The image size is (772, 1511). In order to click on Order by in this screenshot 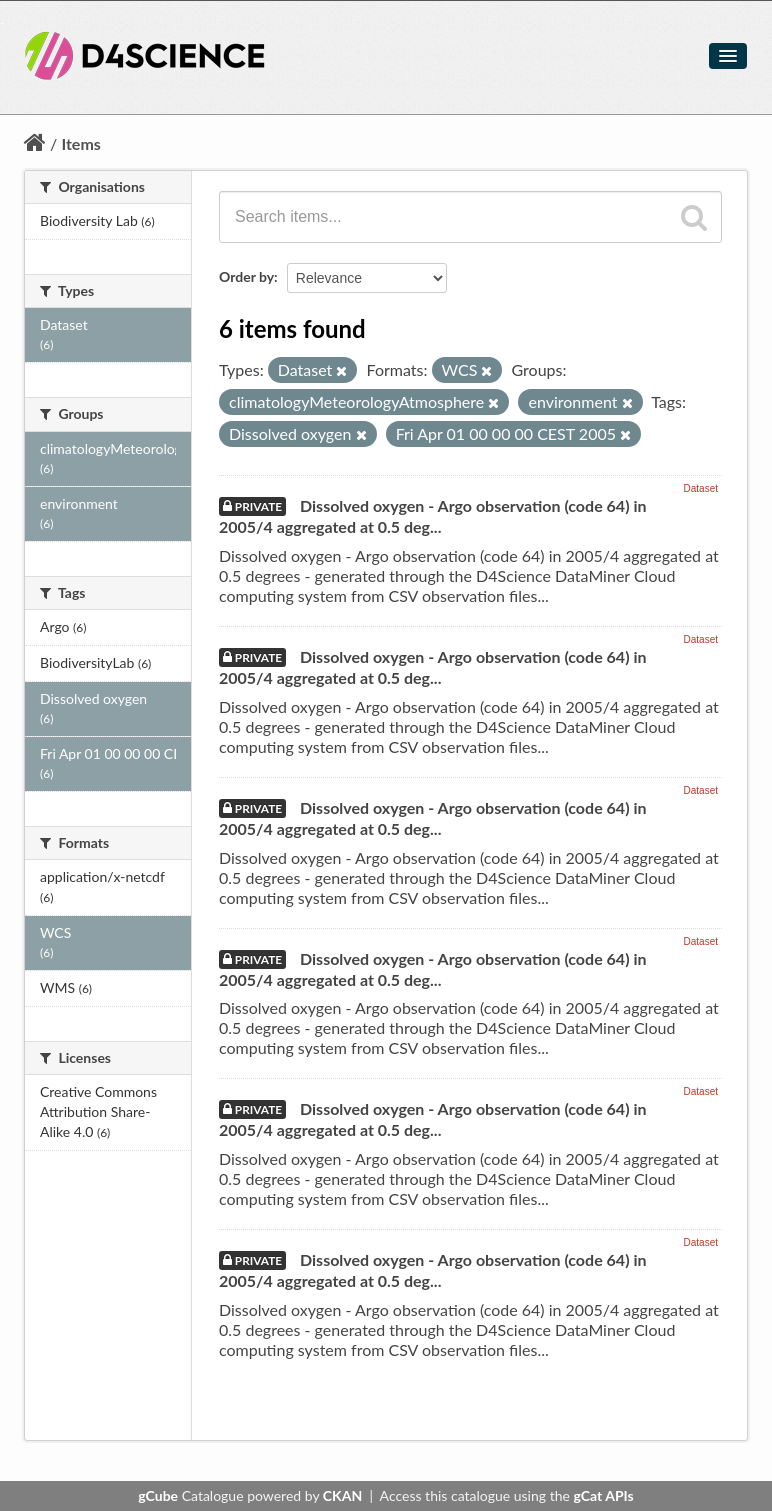, I will do `click(246, 276)`.